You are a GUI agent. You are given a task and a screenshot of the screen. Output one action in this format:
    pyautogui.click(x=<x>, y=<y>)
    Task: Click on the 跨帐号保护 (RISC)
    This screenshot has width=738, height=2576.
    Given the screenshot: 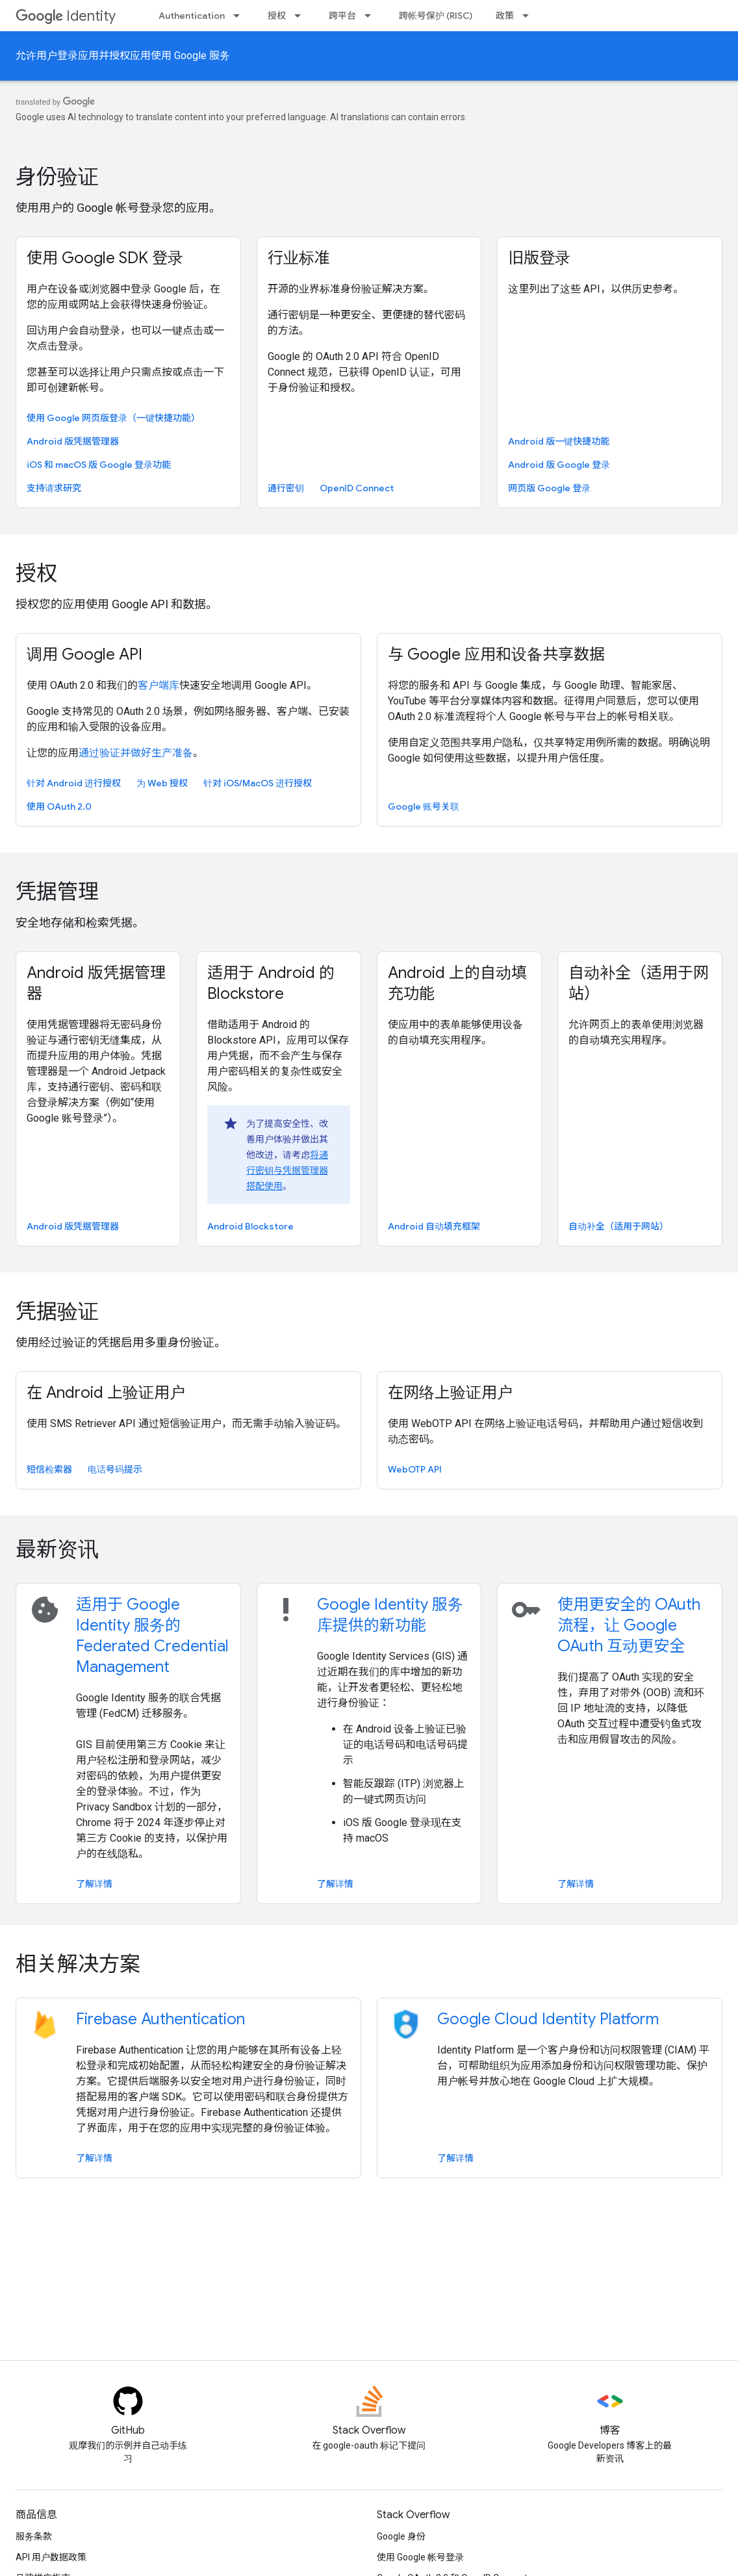 What is the action you would take?
    pyautogui.click(x=435, y=15)
    